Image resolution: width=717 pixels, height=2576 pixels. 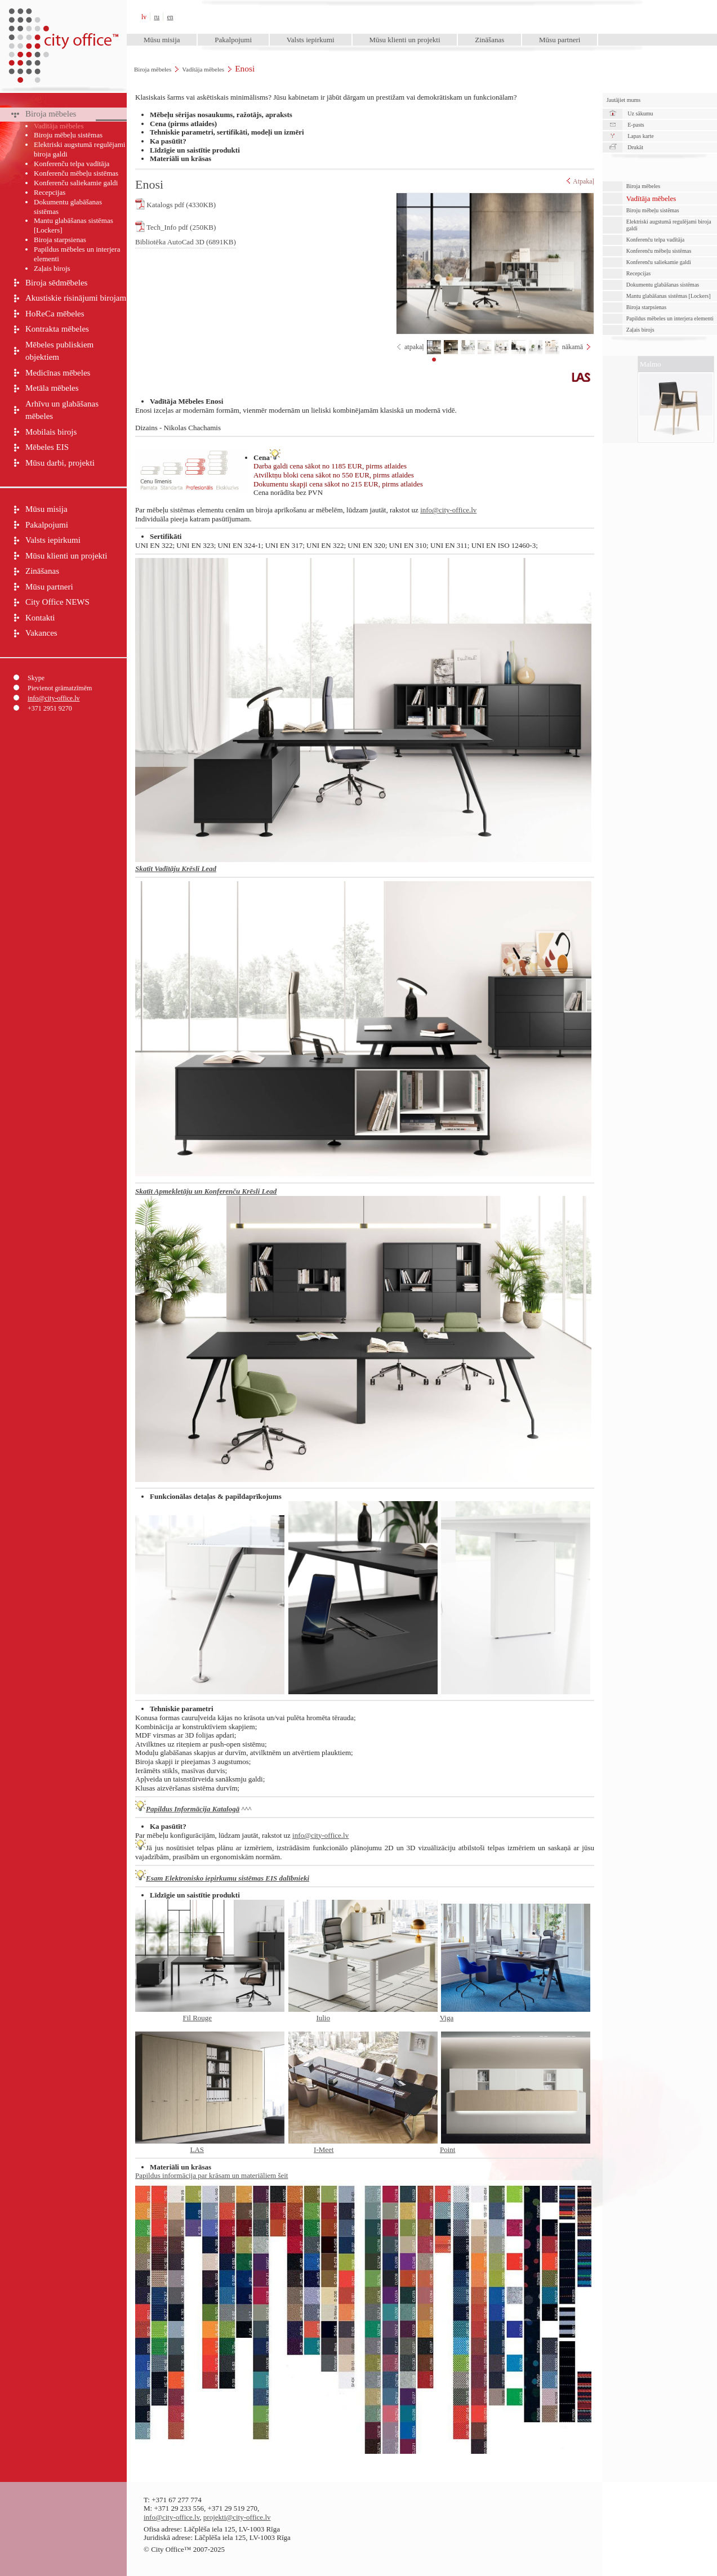 What do you see at coordinates (572, 347) in the screenshot?
I see `nākamā` at bounding box center [572, 347].